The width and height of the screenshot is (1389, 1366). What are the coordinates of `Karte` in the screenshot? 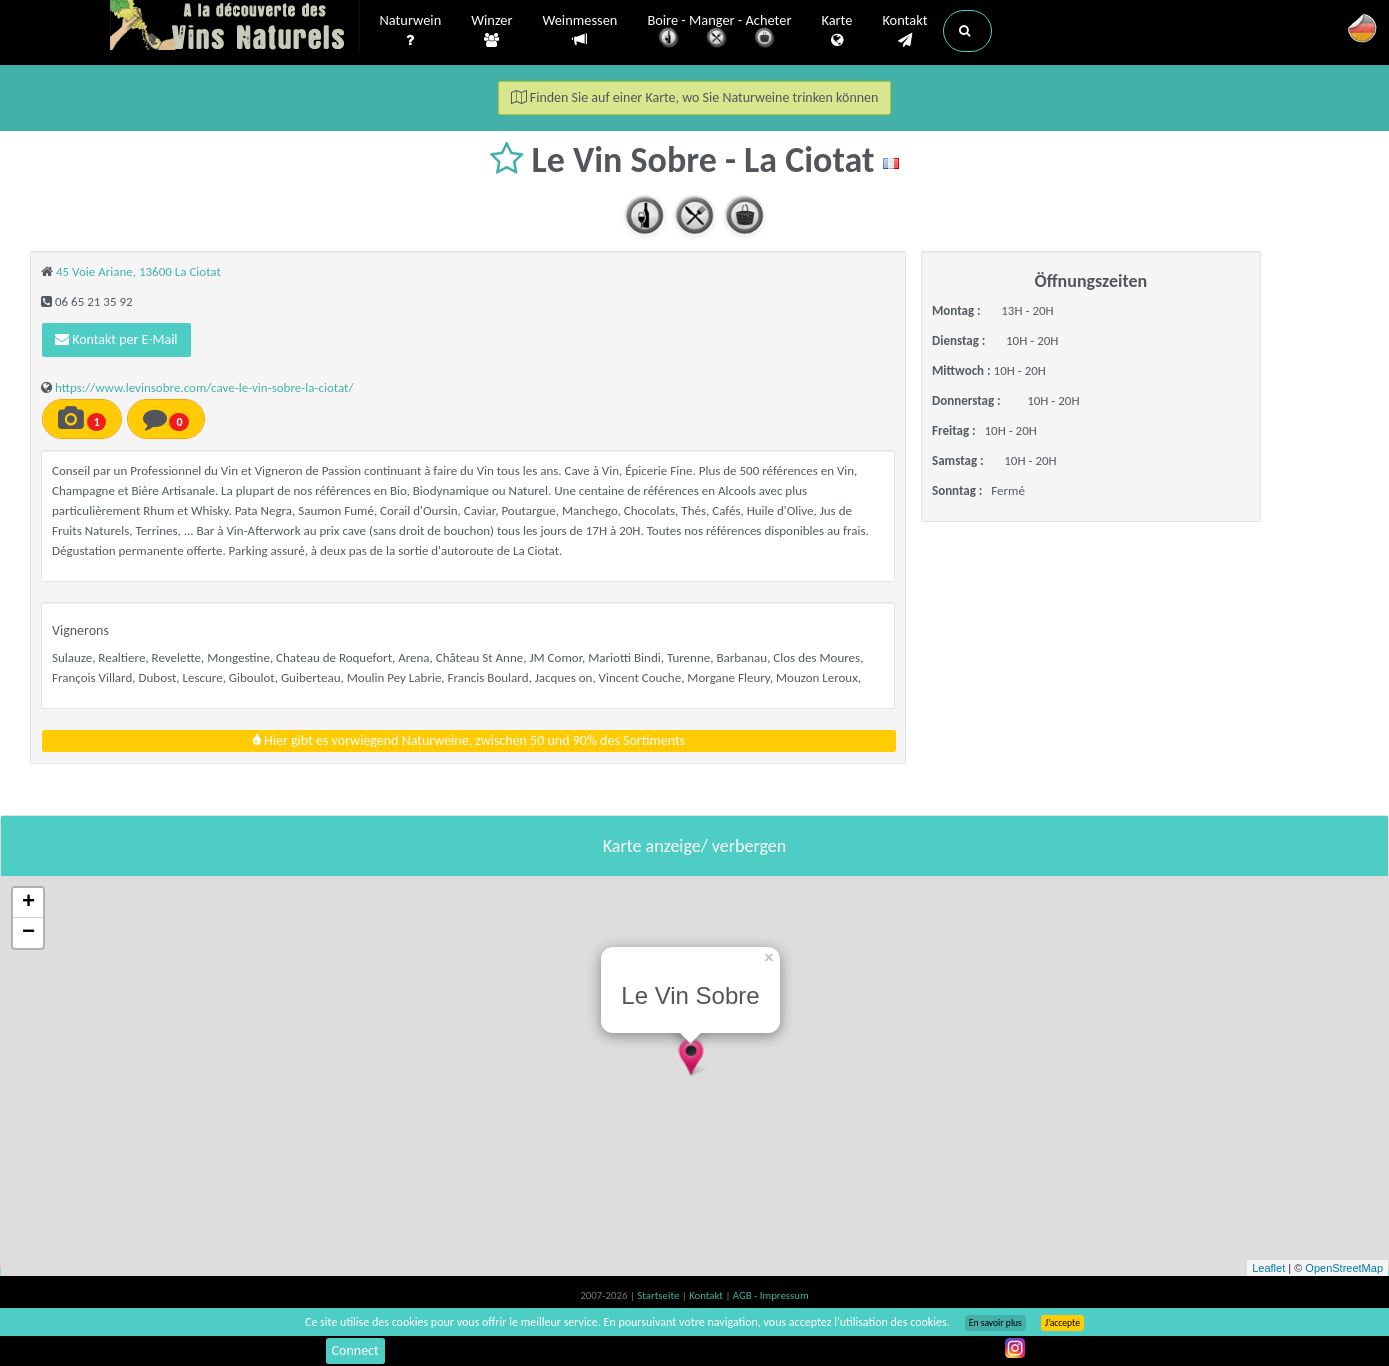 It's located at (836, 31).